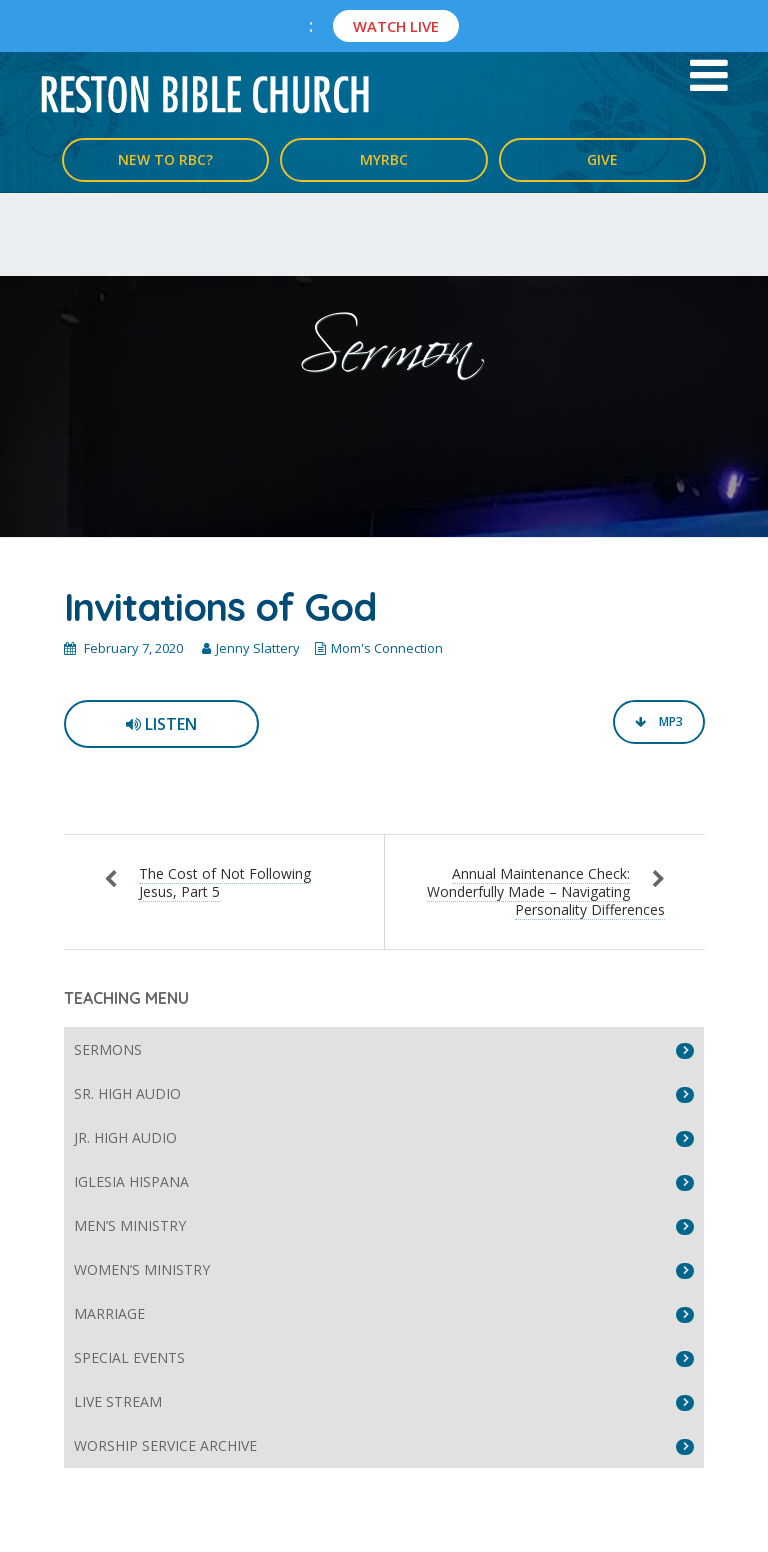 Image resolution: width=768 pixels, height=1552 pixels. I want to click on Annual Maintenance Check: Wonderfully Made – Navigating Personality Differences, so click(546, 891).